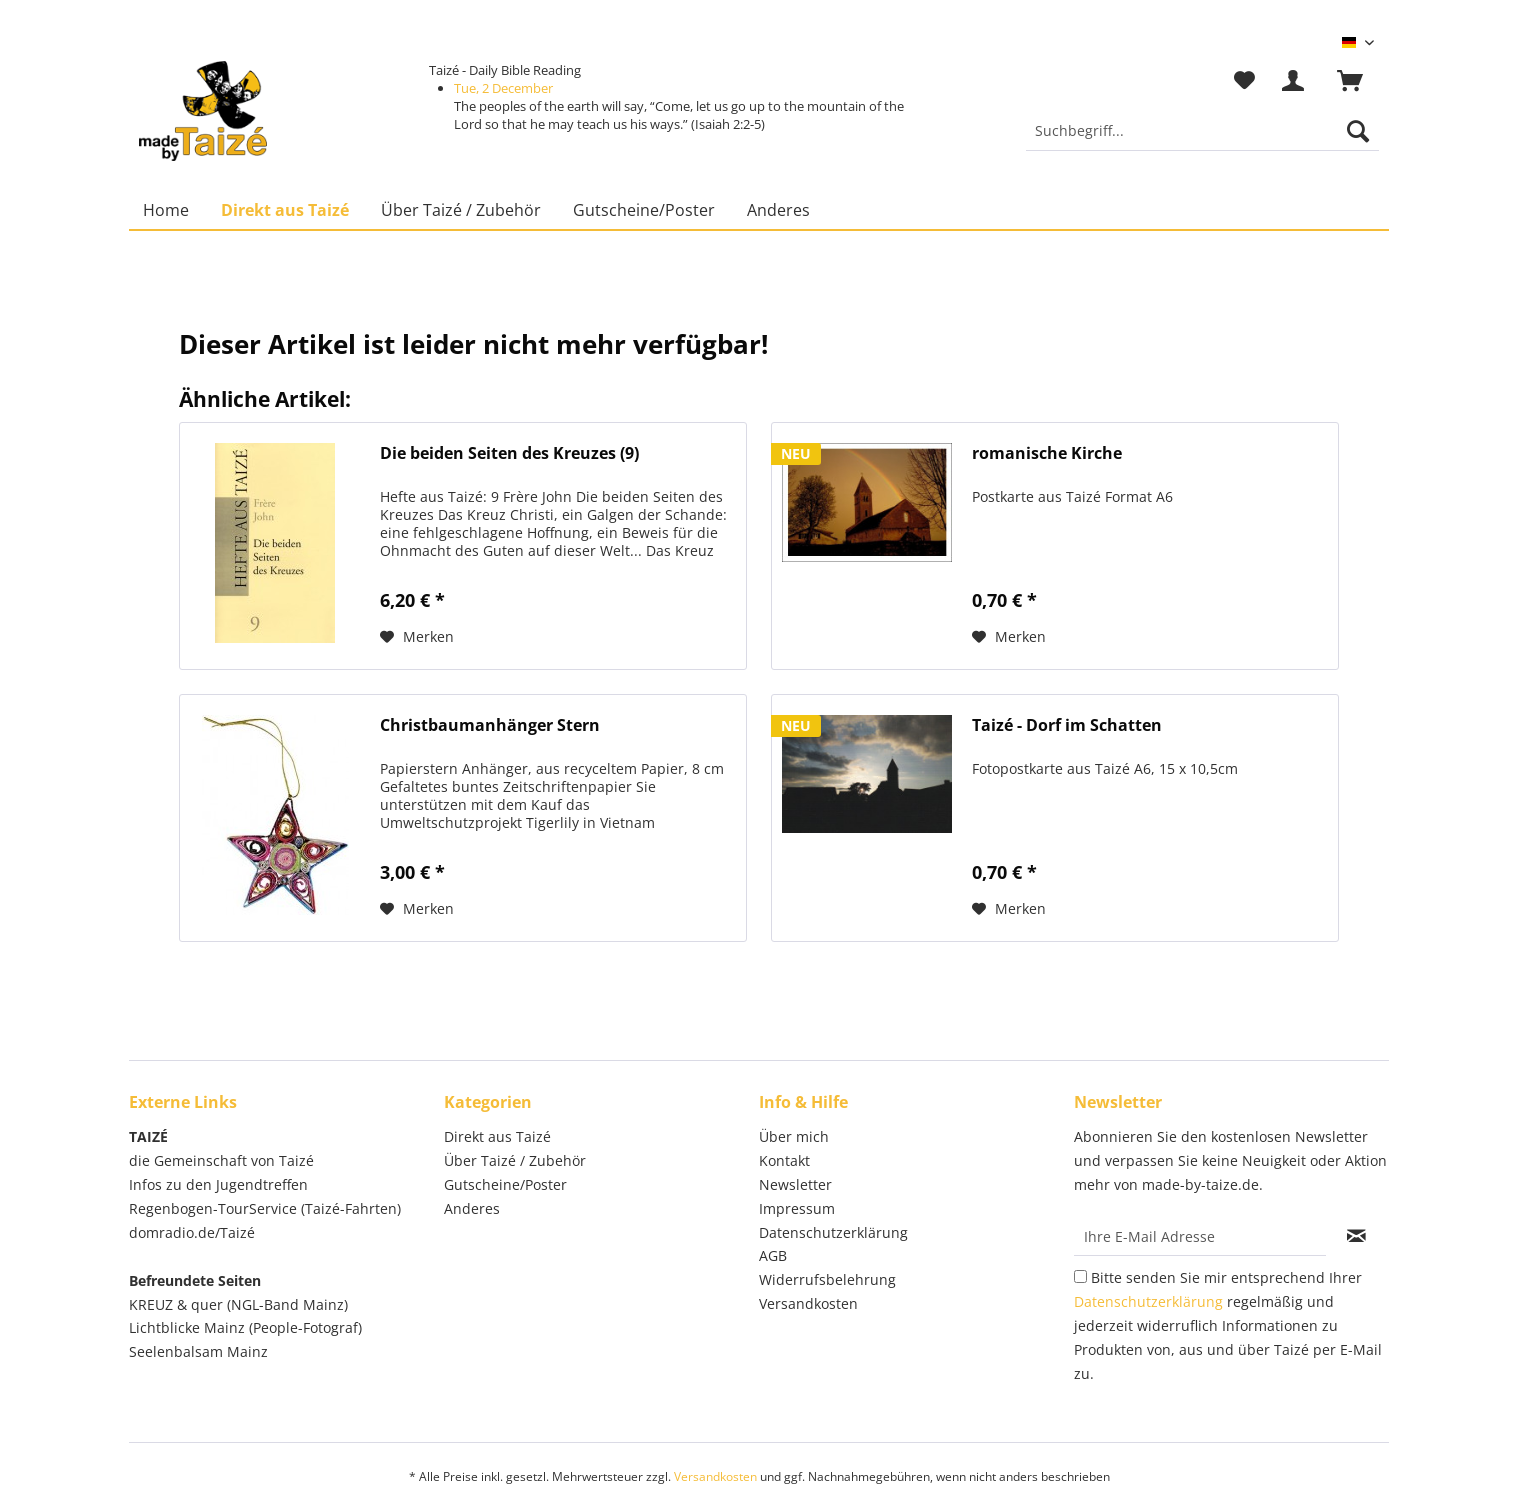 The height and width of the screenshot is (1509, 1518). What do you see at coordinates (515, 1160) in the screenshot?
I see `Über Taizé / Zubehör` at bounding box center [515, 1160].